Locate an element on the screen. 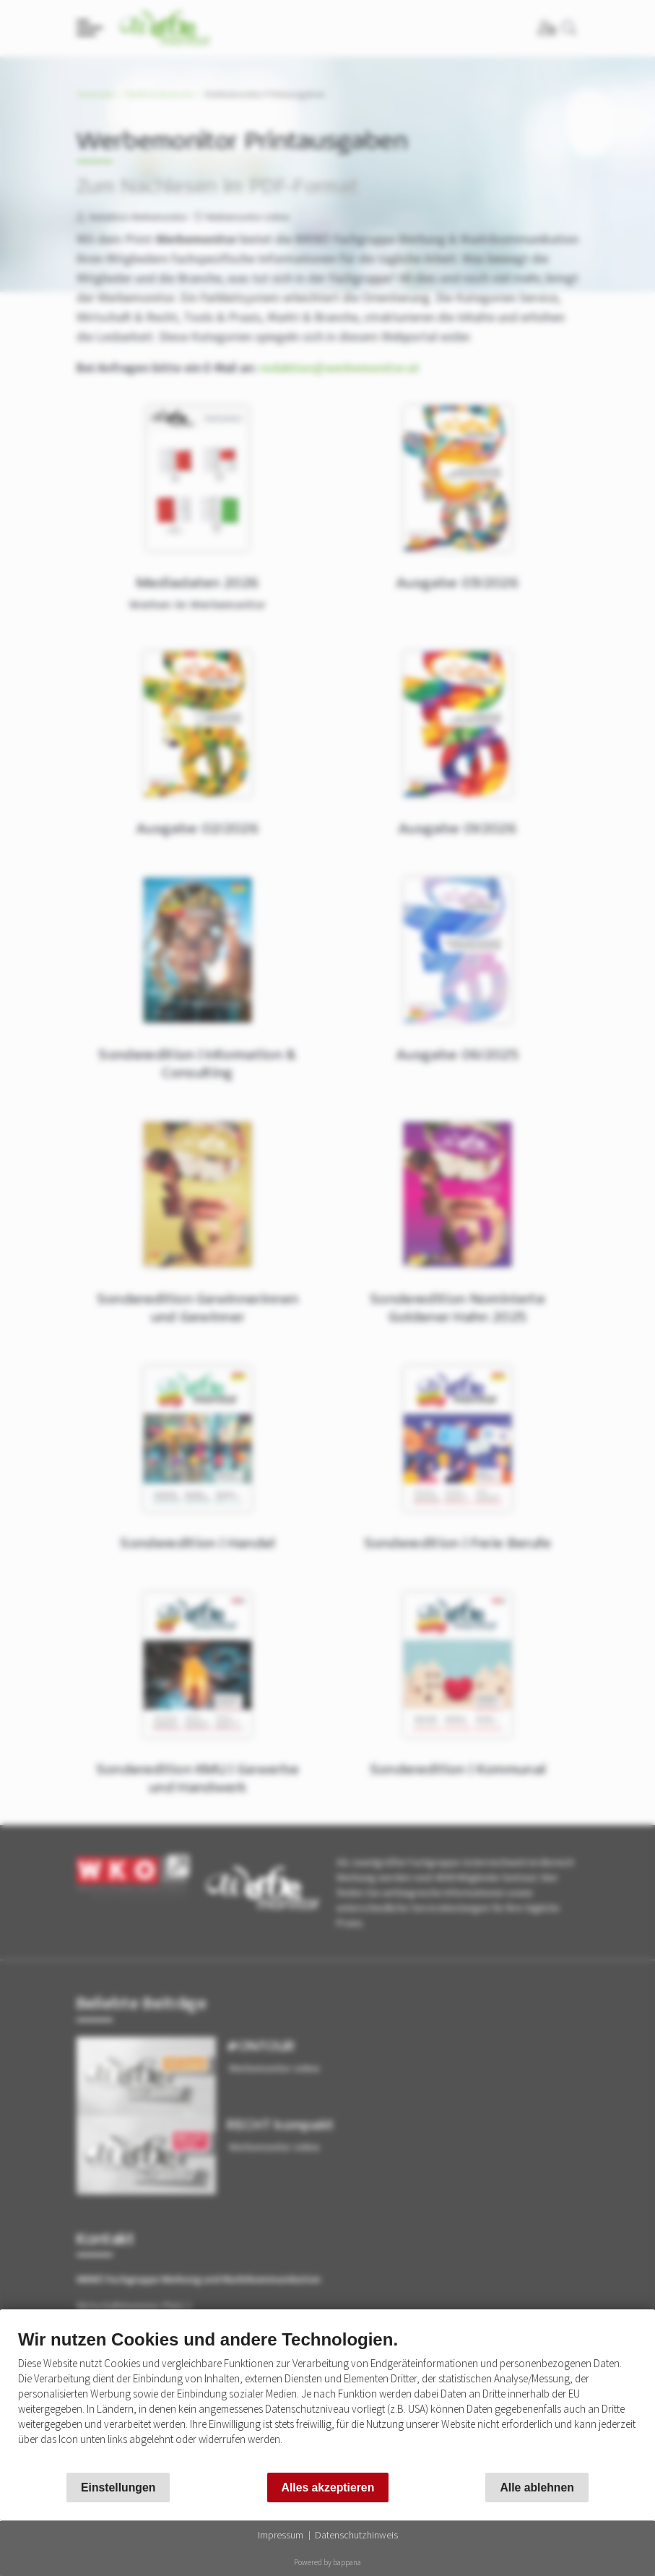 The image size is (655, 2576). [document] is located at coordinates (327, 2398).